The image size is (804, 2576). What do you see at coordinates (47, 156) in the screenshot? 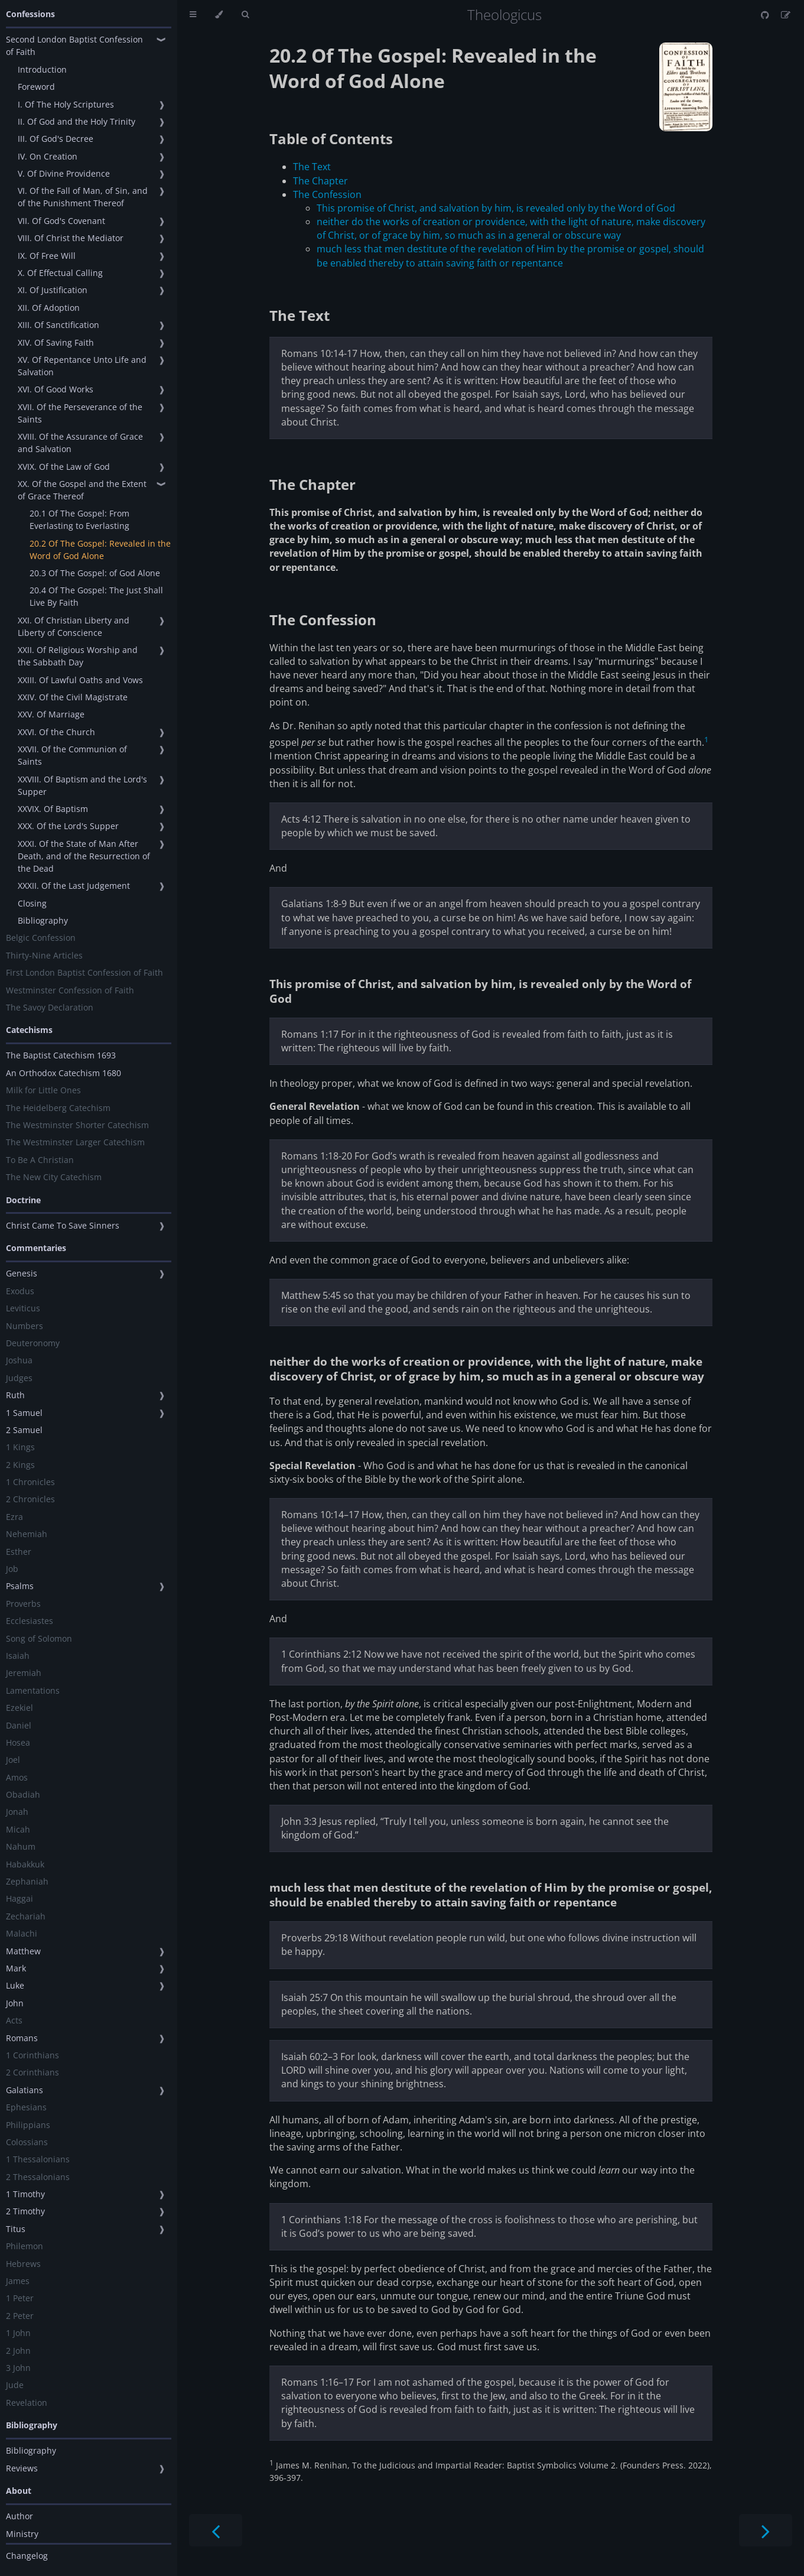
I see `IV. On Creation` at bounding box center [47, 156].